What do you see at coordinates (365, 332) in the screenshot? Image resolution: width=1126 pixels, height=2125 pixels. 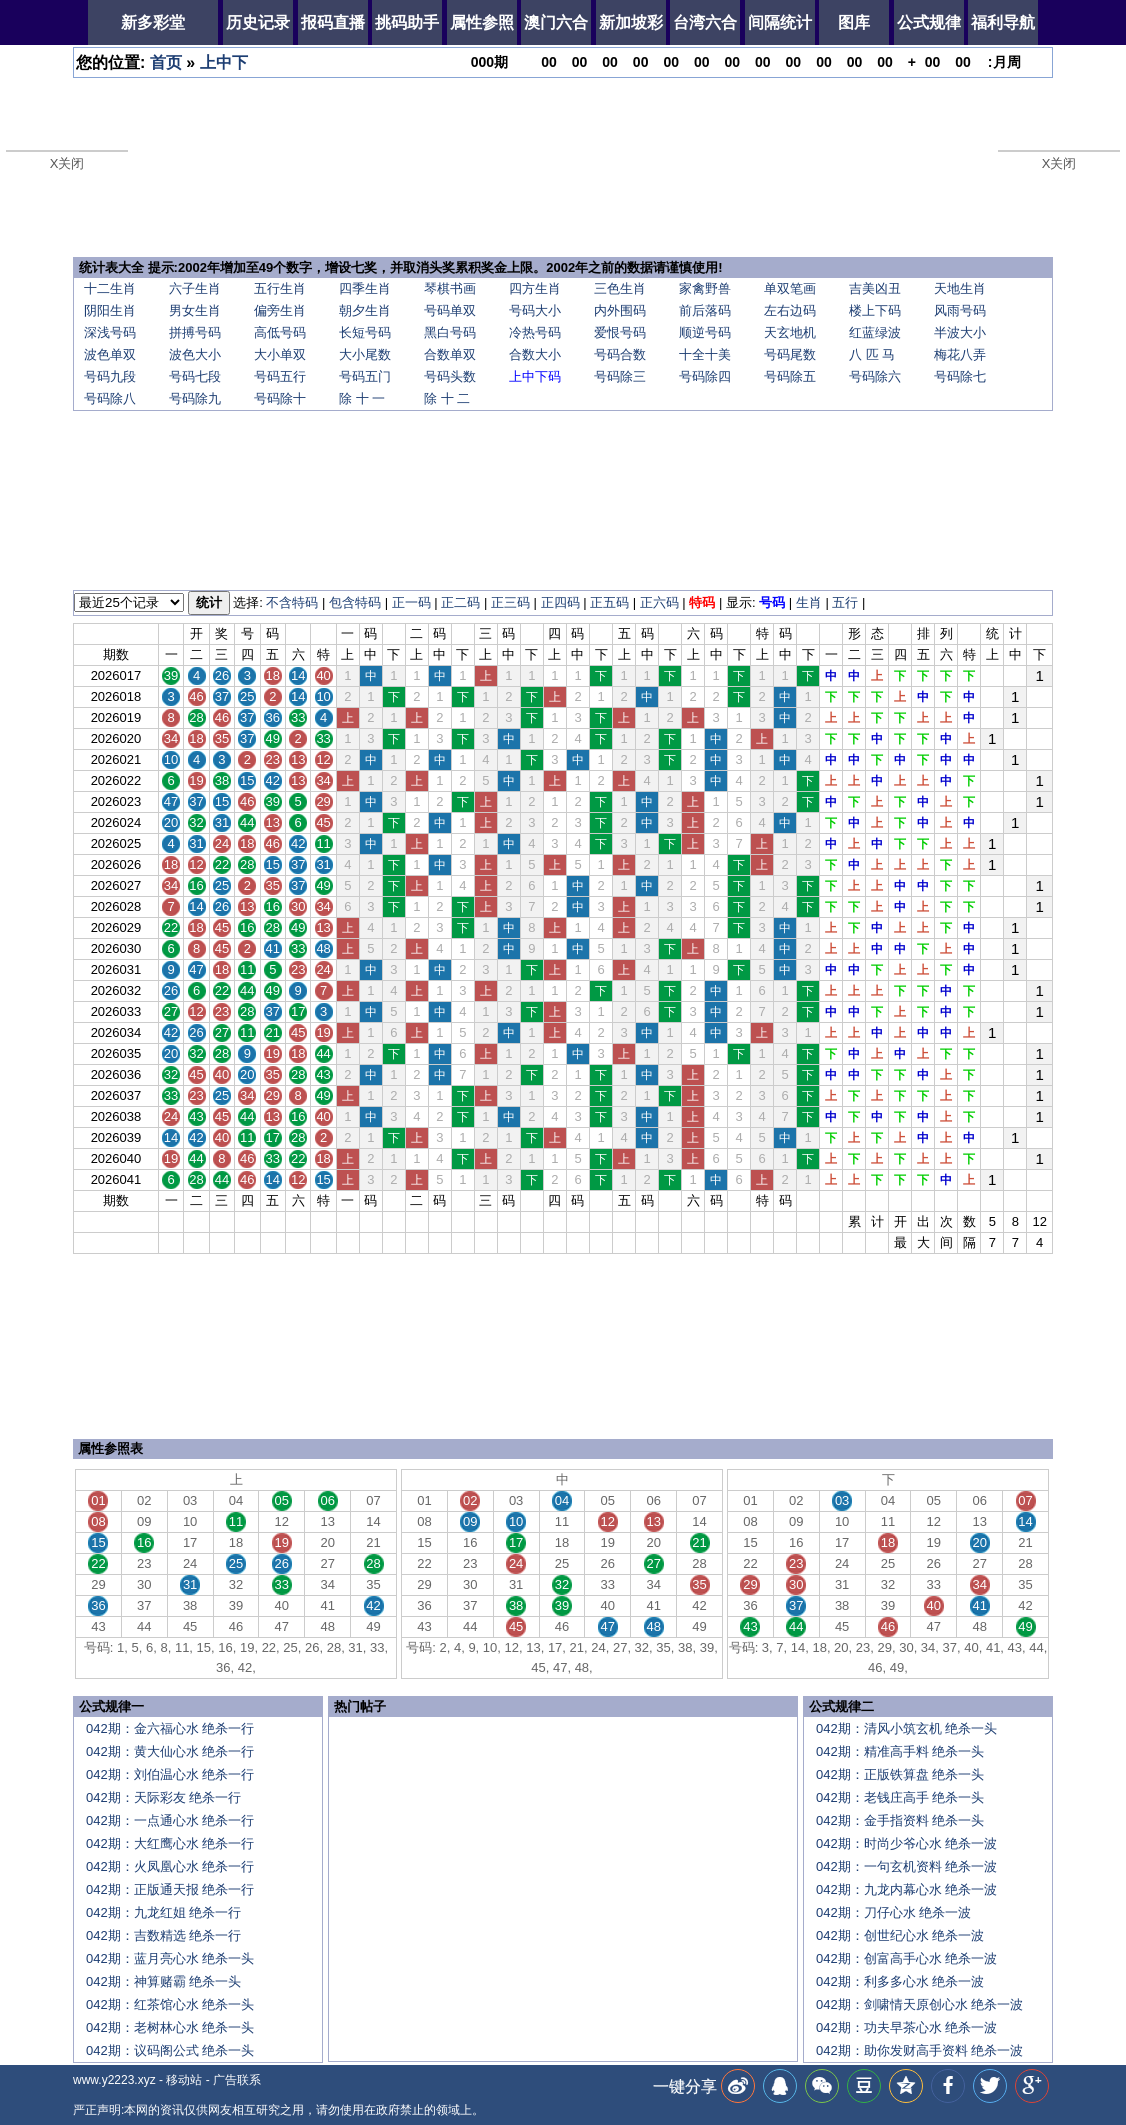 I see `长短号码` at bounding box center [365, 332].